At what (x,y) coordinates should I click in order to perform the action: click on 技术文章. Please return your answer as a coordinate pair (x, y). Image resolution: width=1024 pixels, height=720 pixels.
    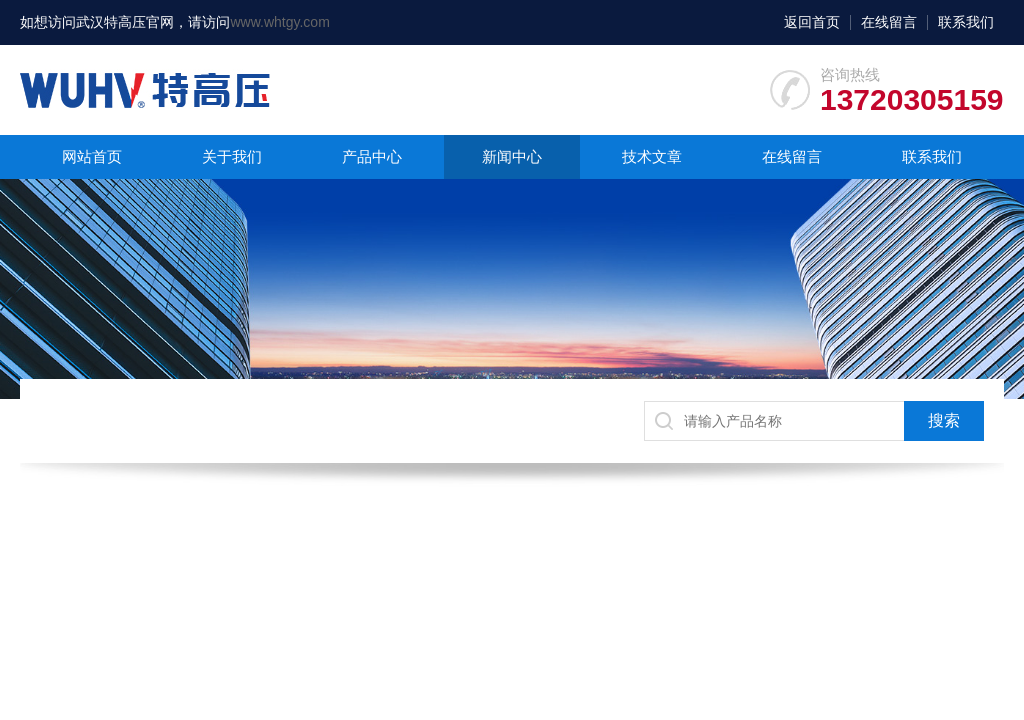
    Looking at the image, I should click on (652, 156).